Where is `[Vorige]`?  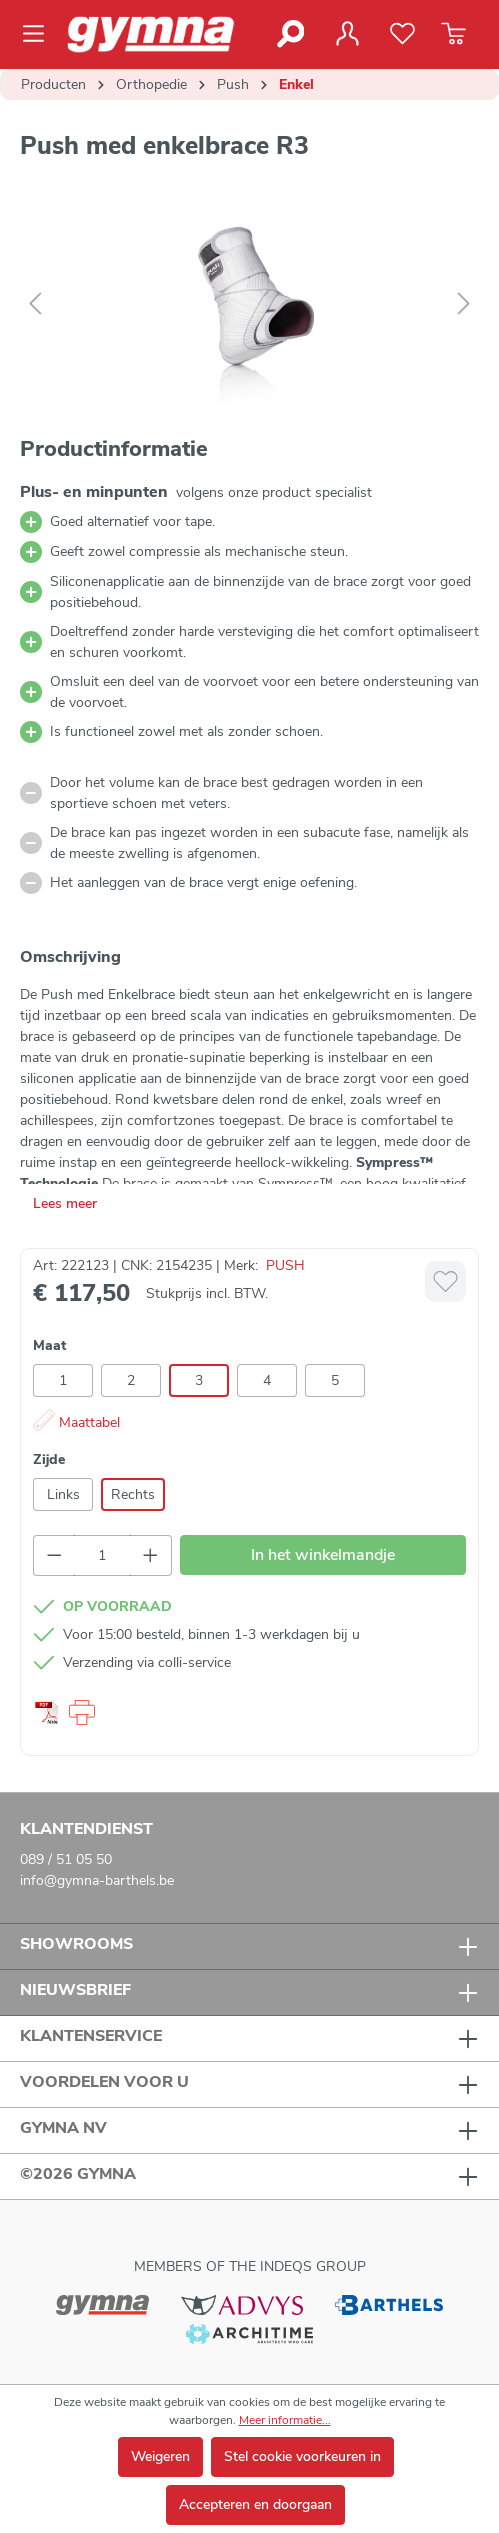
[Vorige] is located at coordinates (35, 304).